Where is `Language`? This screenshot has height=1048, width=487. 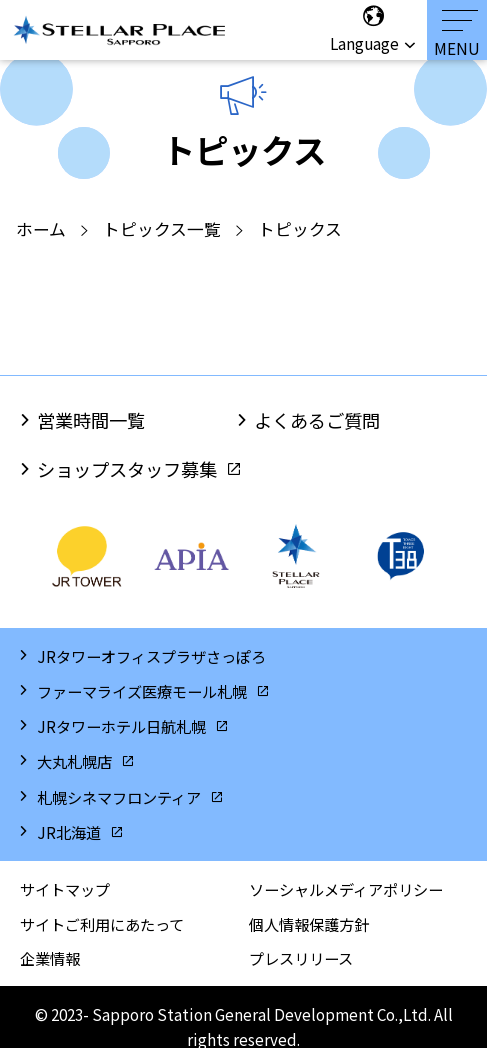
Language is located at coordinates (368, 29).